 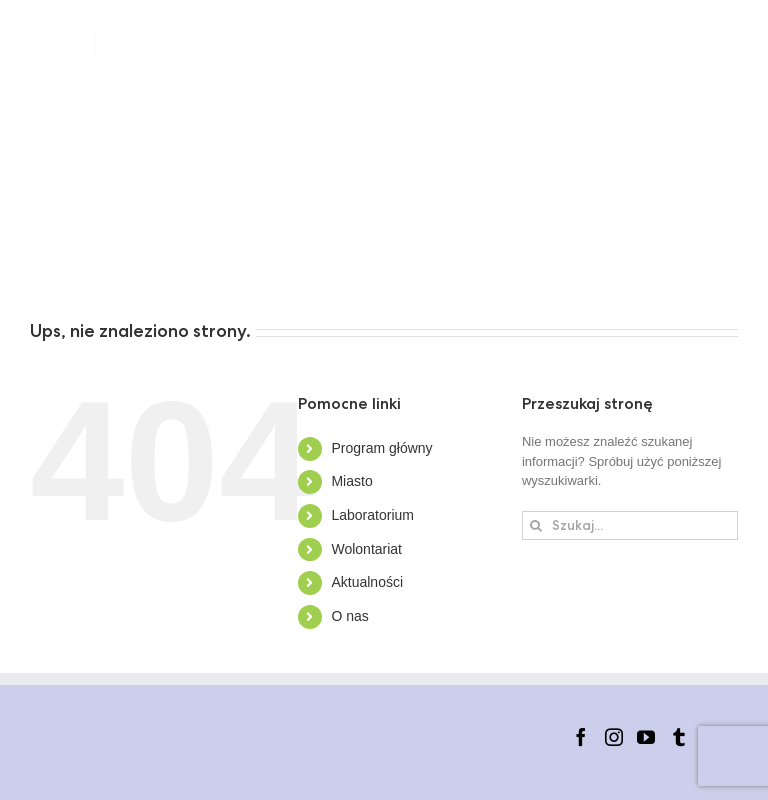 What do you see at coordinates (349, 616) in the screenshot?
I see `O nas` at bounding box center [349, 616].